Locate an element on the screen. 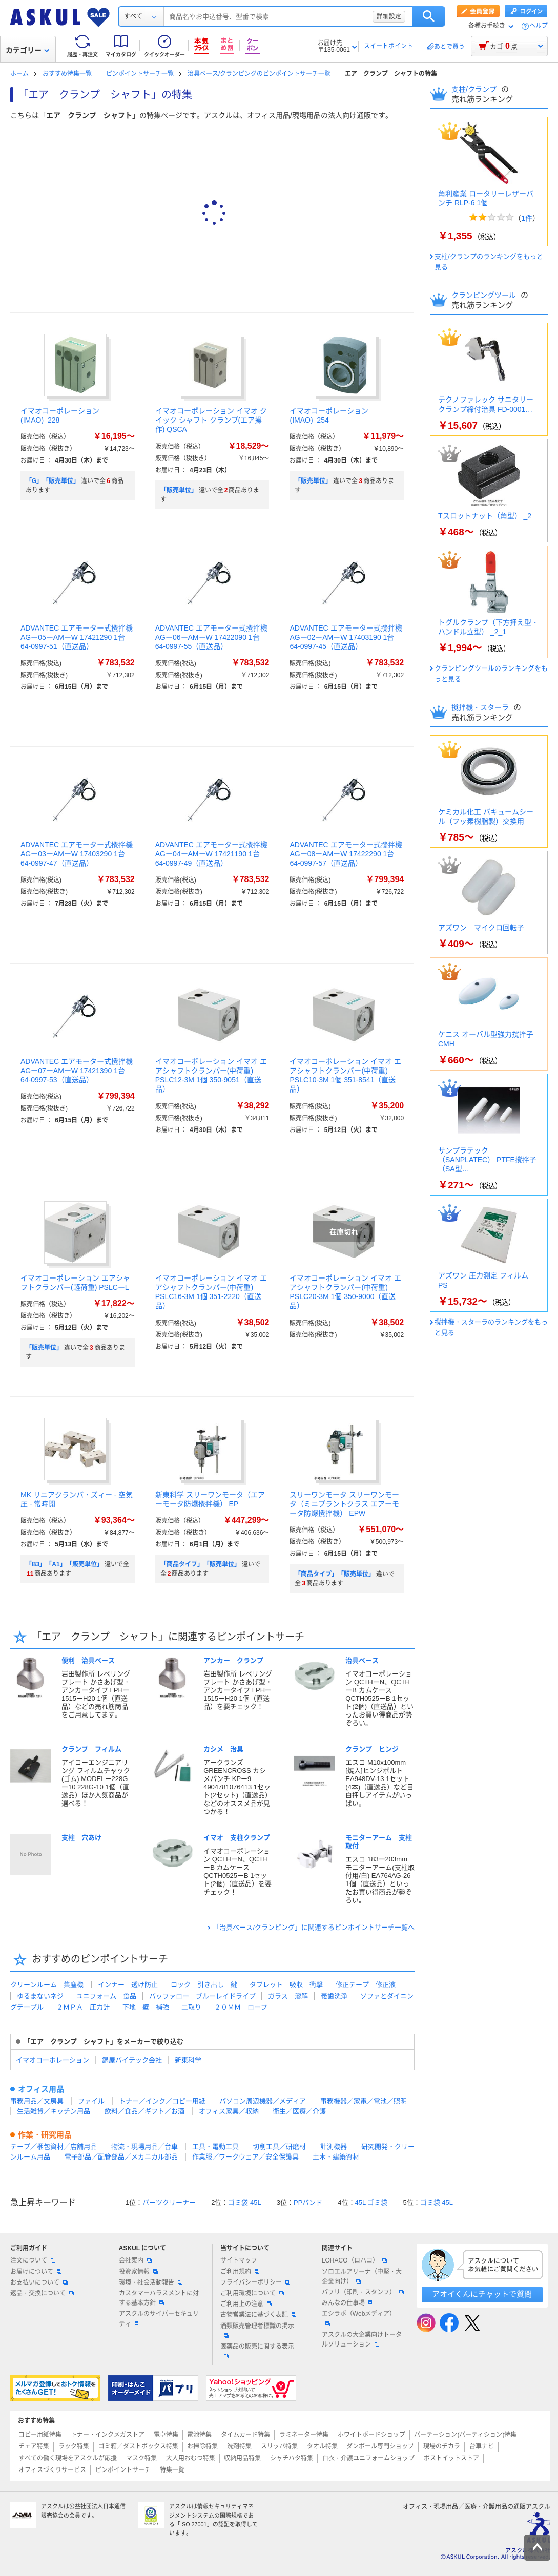 The width and height of the screenshot is (558, 2576). オフィスづくりサービス is located at coordinates (52, 2470).